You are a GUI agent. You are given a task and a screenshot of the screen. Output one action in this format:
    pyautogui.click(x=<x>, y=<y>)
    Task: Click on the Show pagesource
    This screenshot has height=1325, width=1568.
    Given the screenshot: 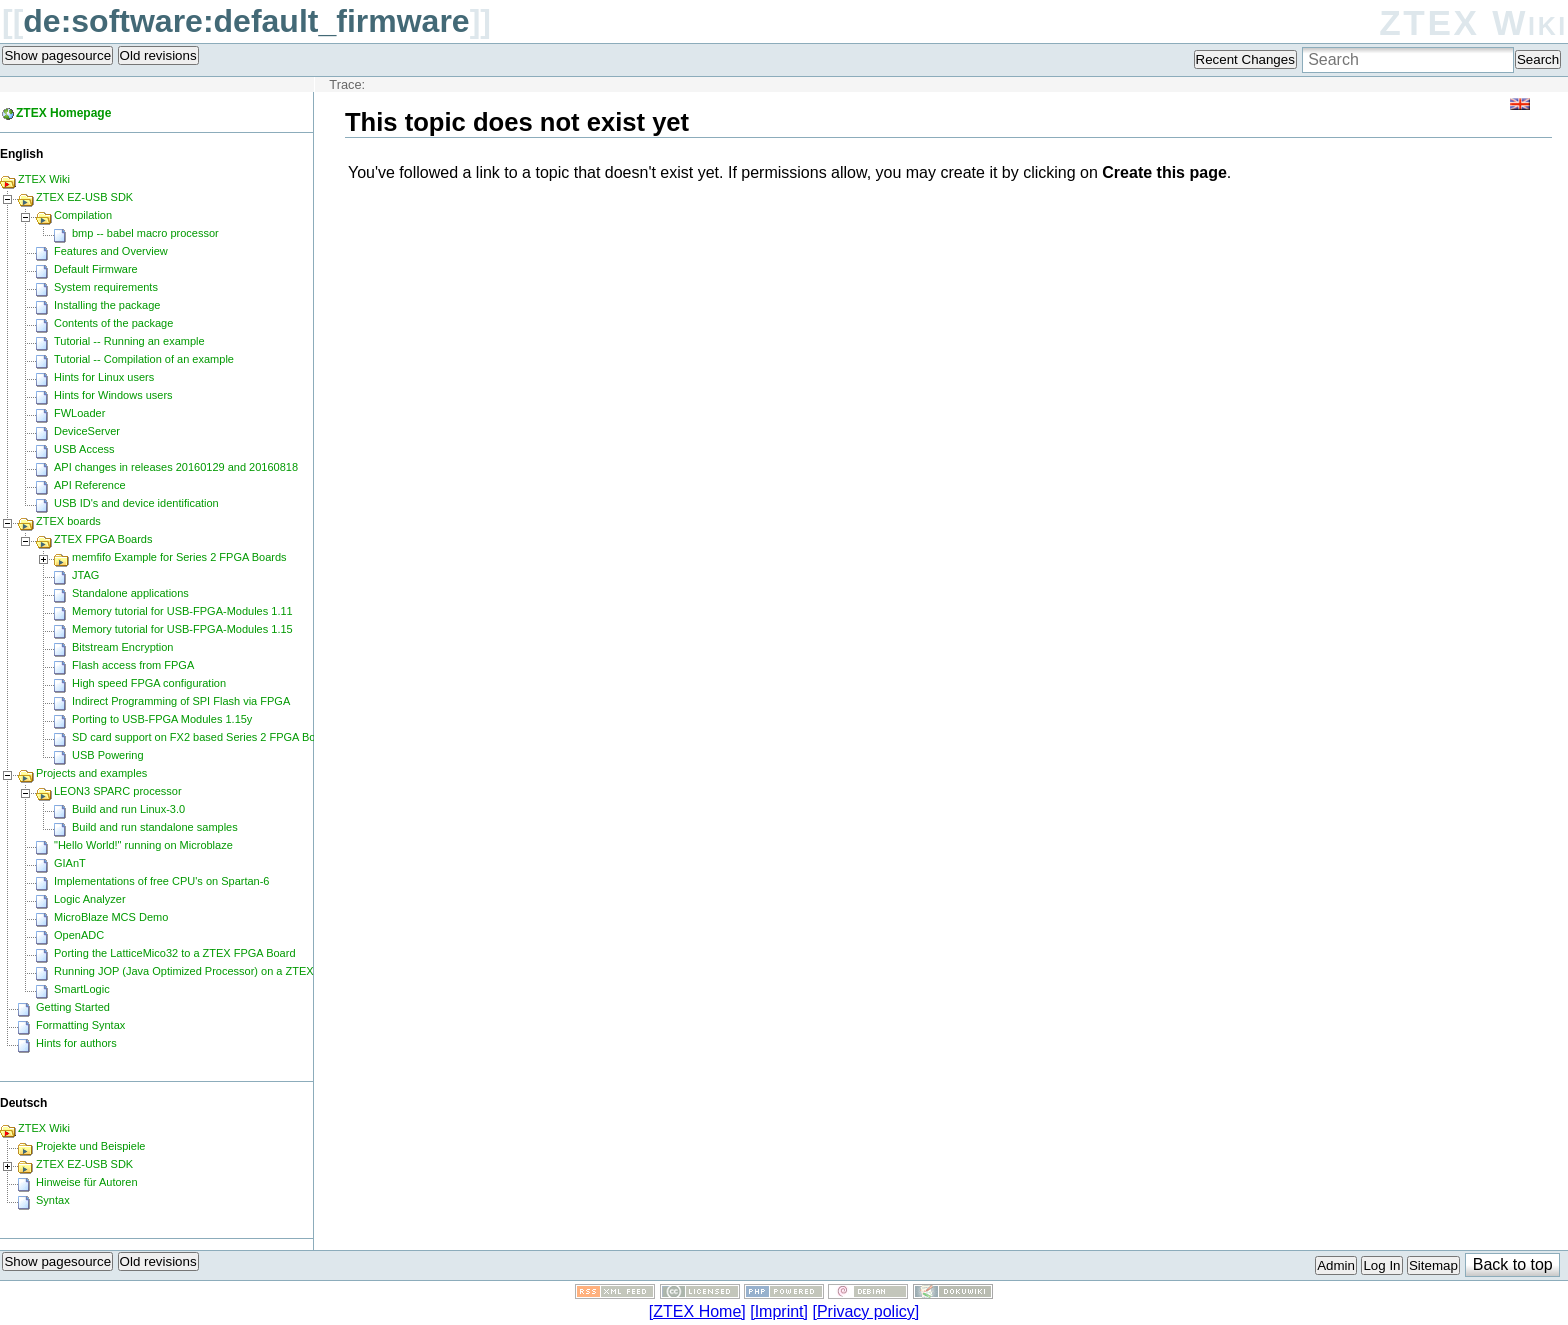 What is the action you would take?
    pyautogui.click(x=57, y=55)
    